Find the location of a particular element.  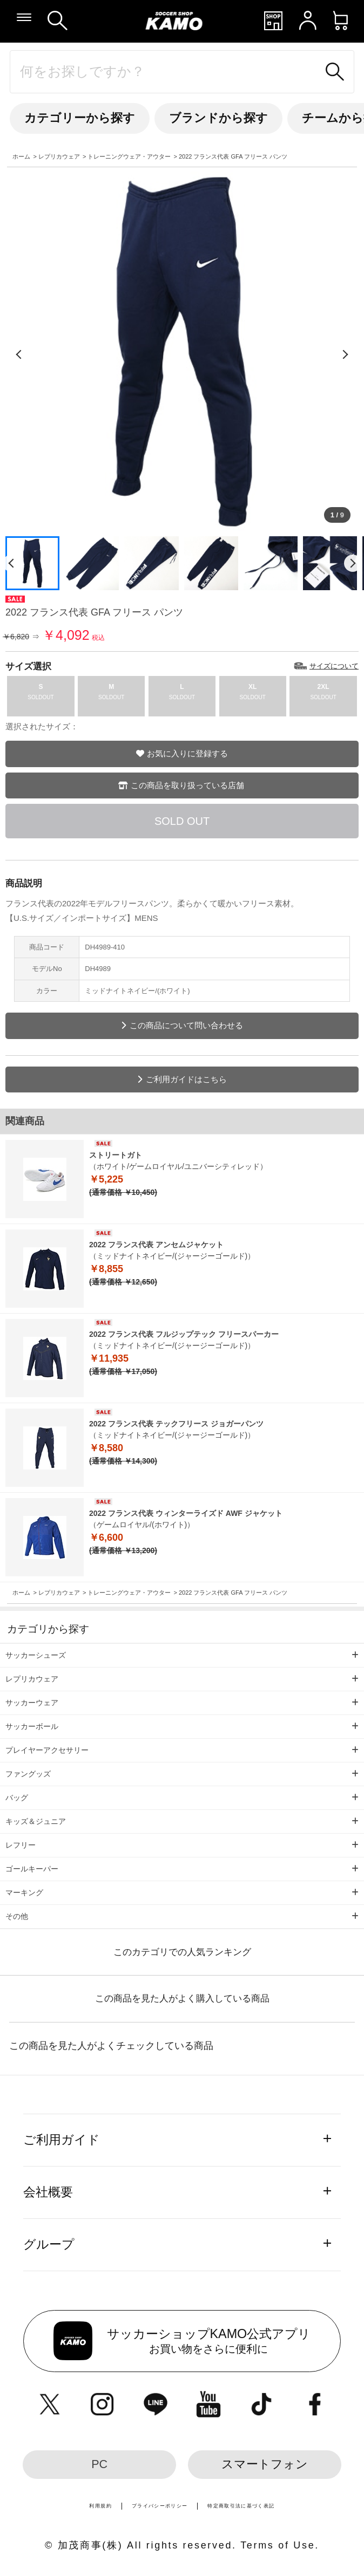

[前の画像] is located at coordinates (19, 354).